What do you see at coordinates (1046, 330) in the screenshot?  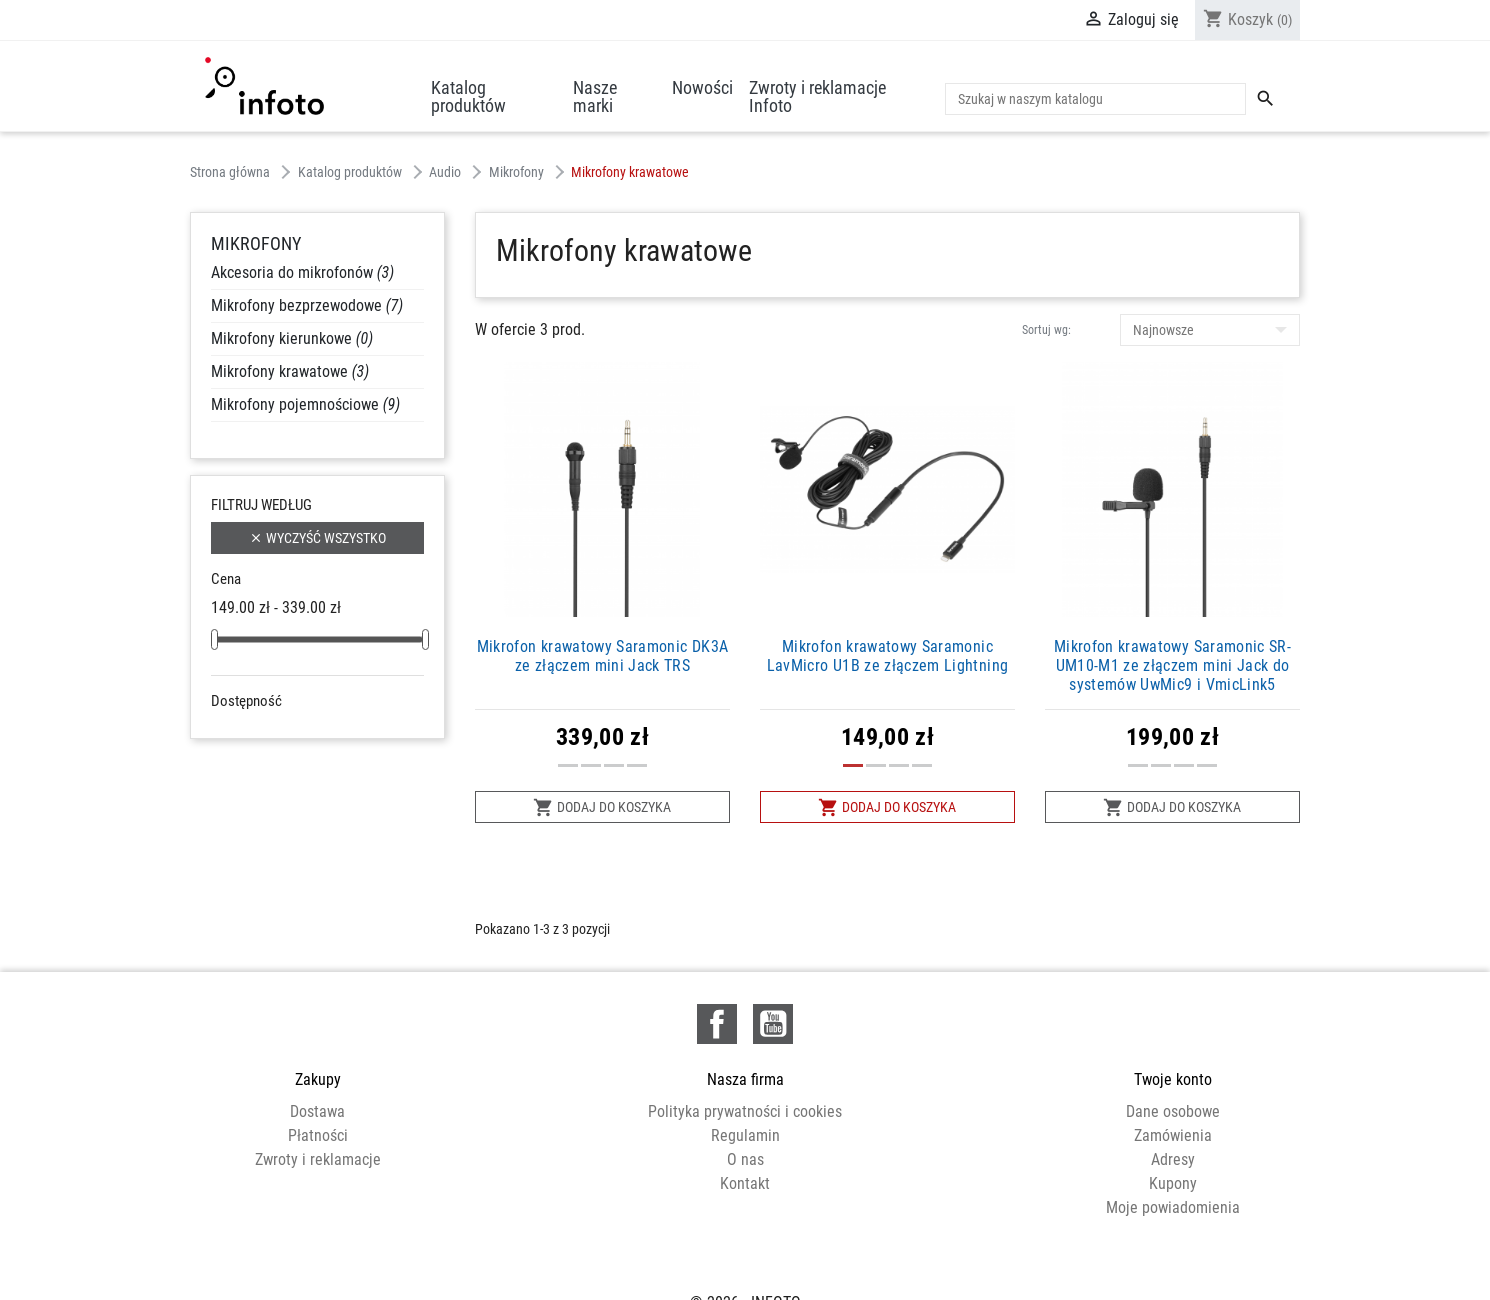 I see `Sortuj wg:` at bounding box center [1046, 330].